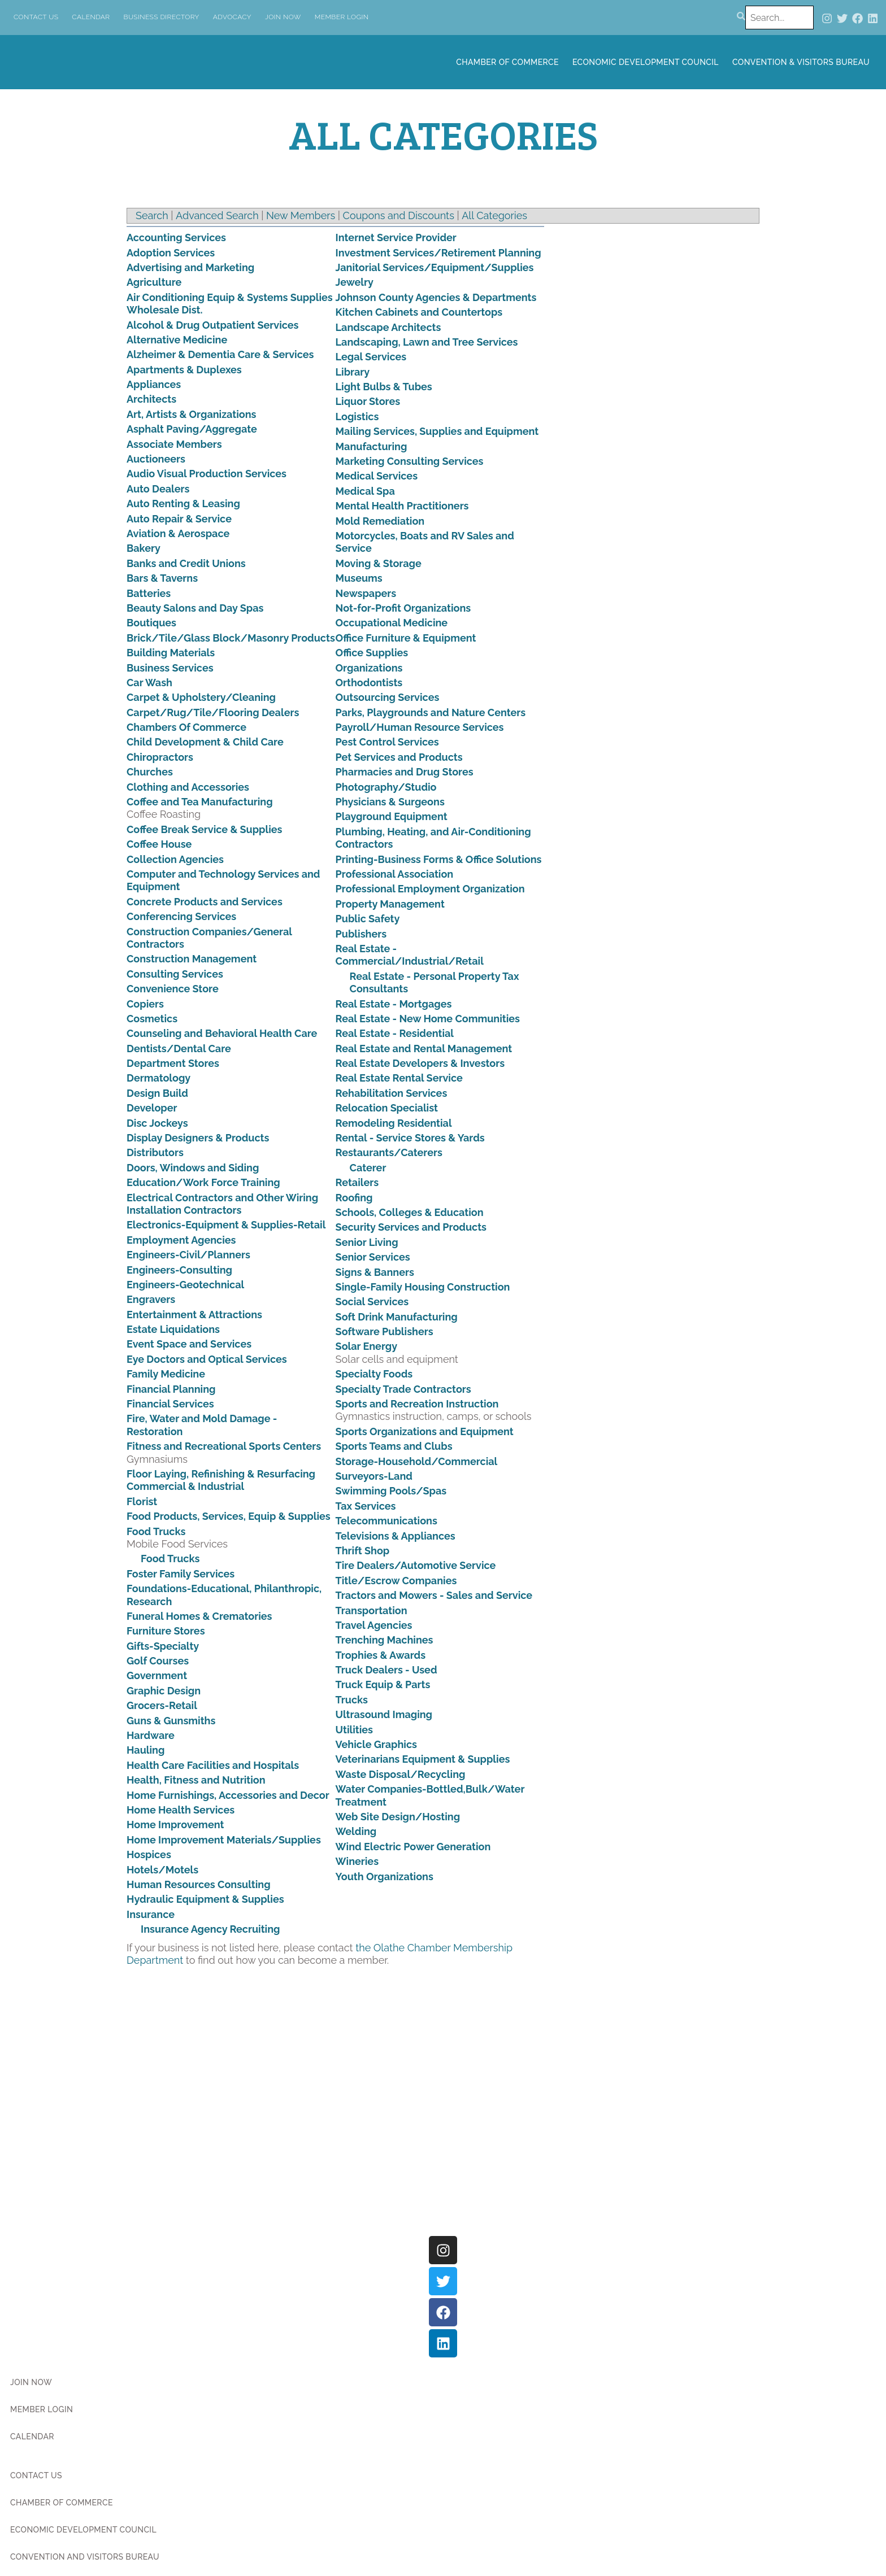  I want to click on Insurance, so click(151, 1914).